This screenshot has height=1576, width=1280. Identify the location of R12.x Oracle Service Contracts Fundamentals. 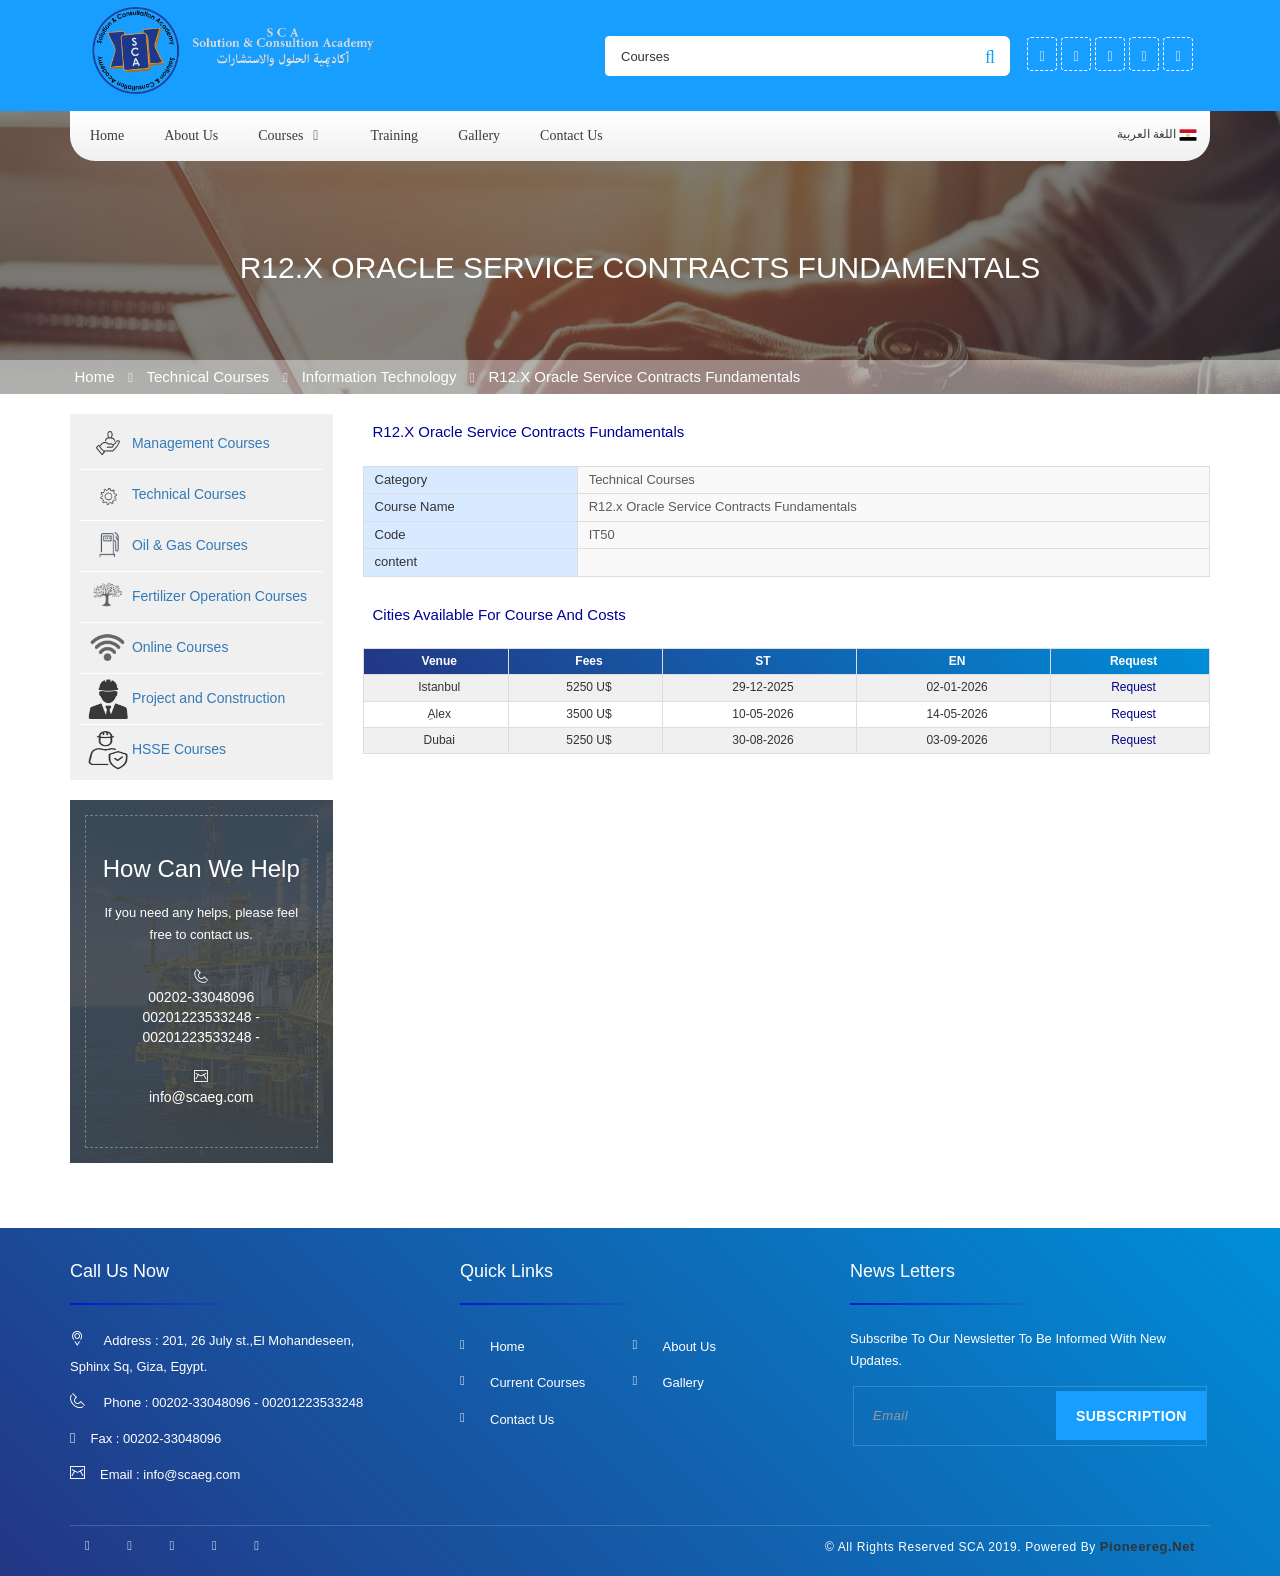
(644, 376).